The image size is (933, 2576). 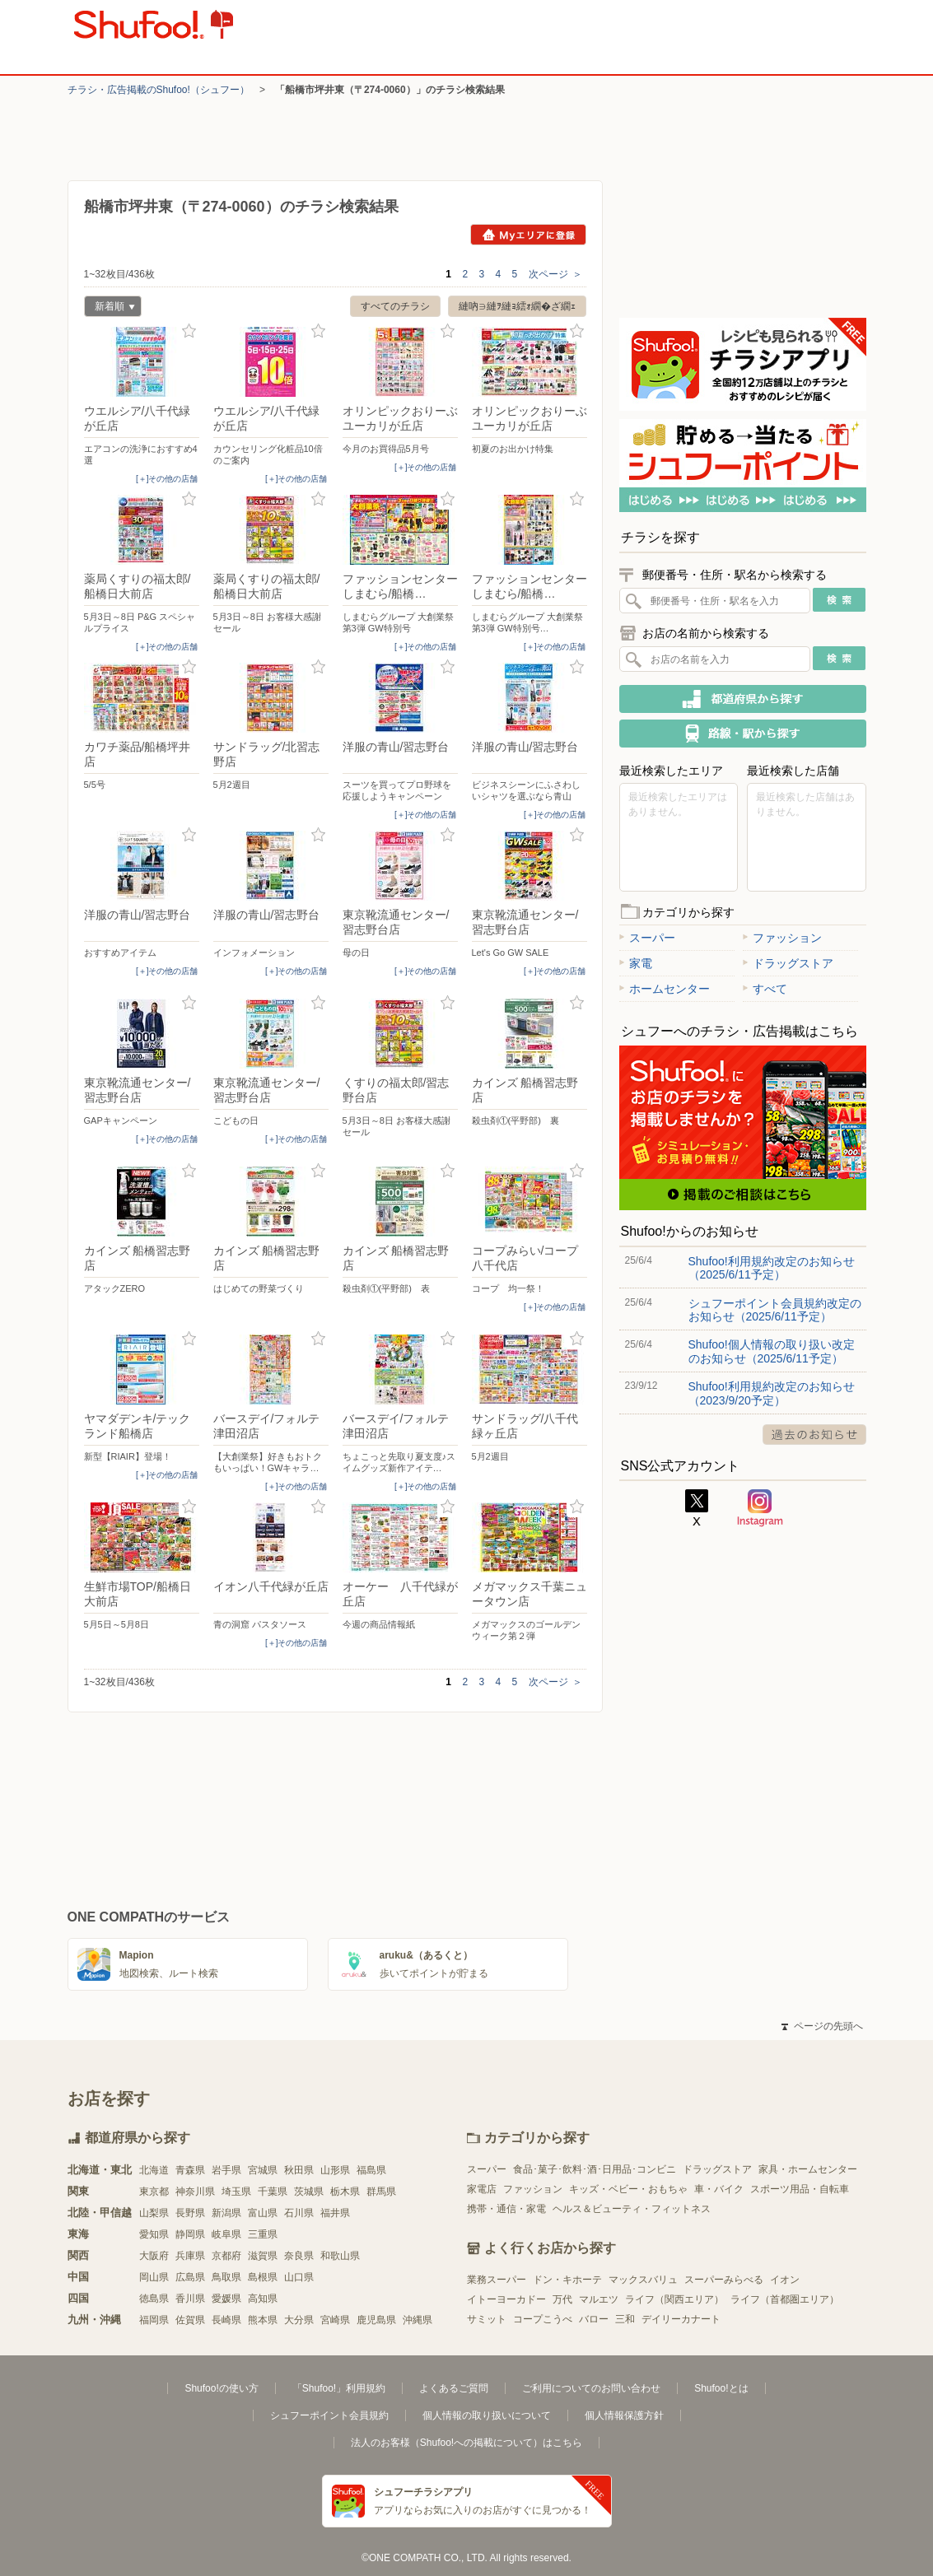 I want to click on 家電, so click(x=635, y=963).